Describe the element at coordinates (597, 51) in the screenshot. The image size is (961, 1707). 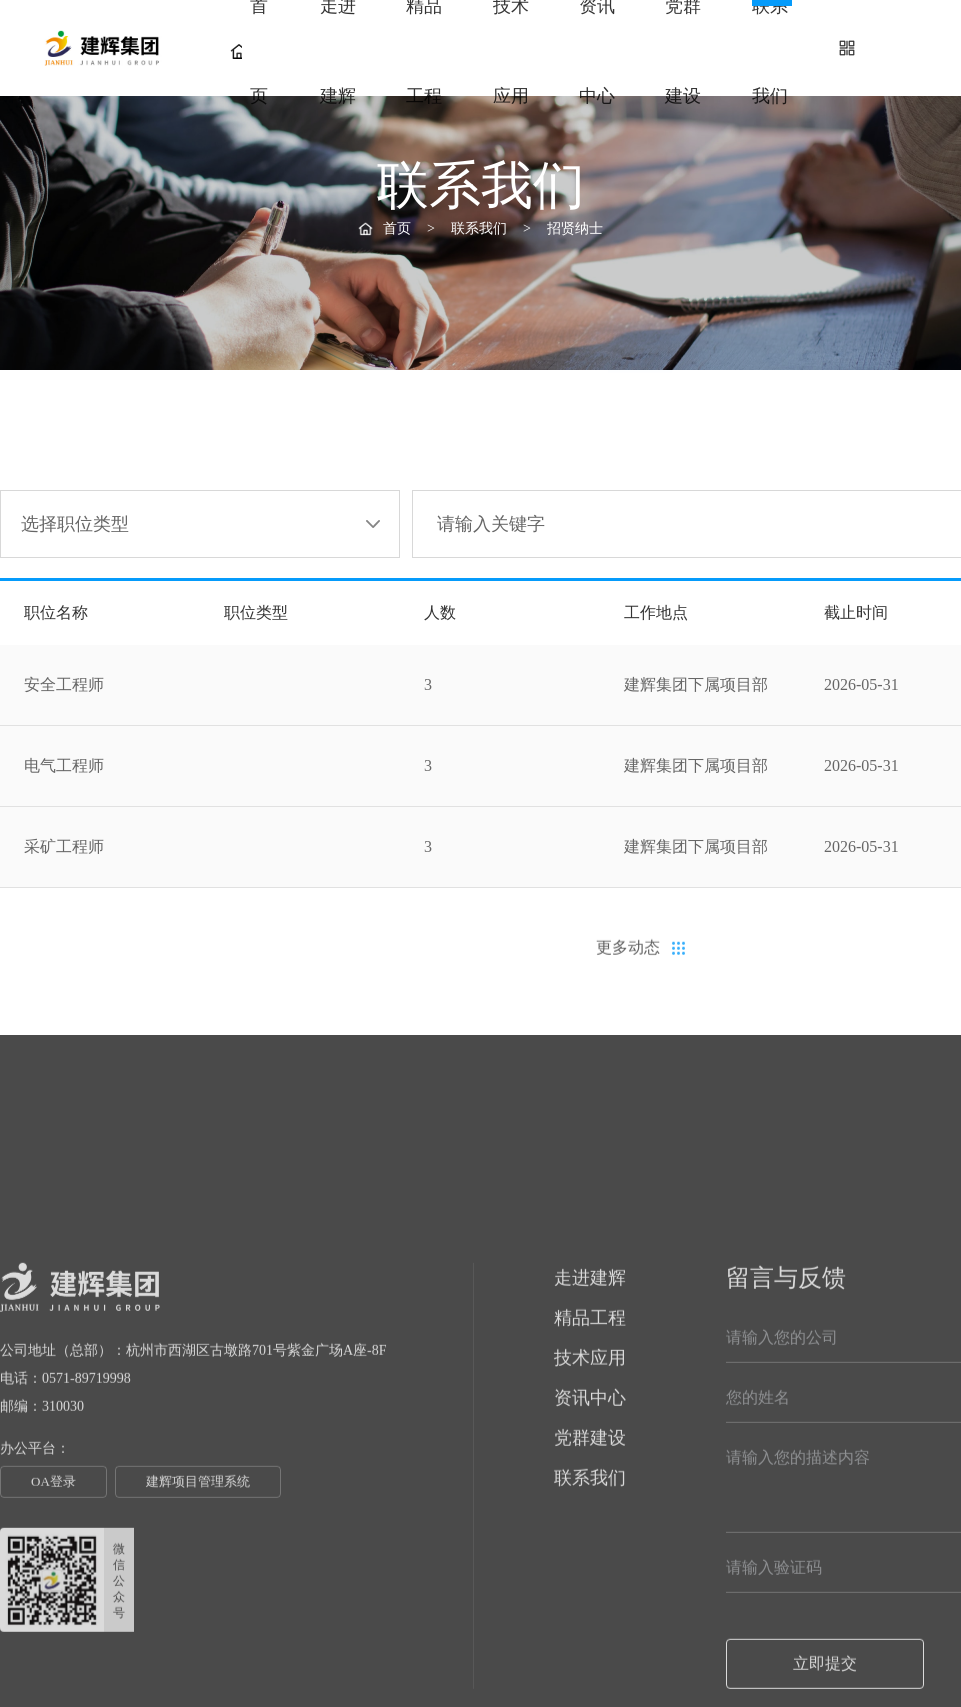
I see `资讯中心` at that location.